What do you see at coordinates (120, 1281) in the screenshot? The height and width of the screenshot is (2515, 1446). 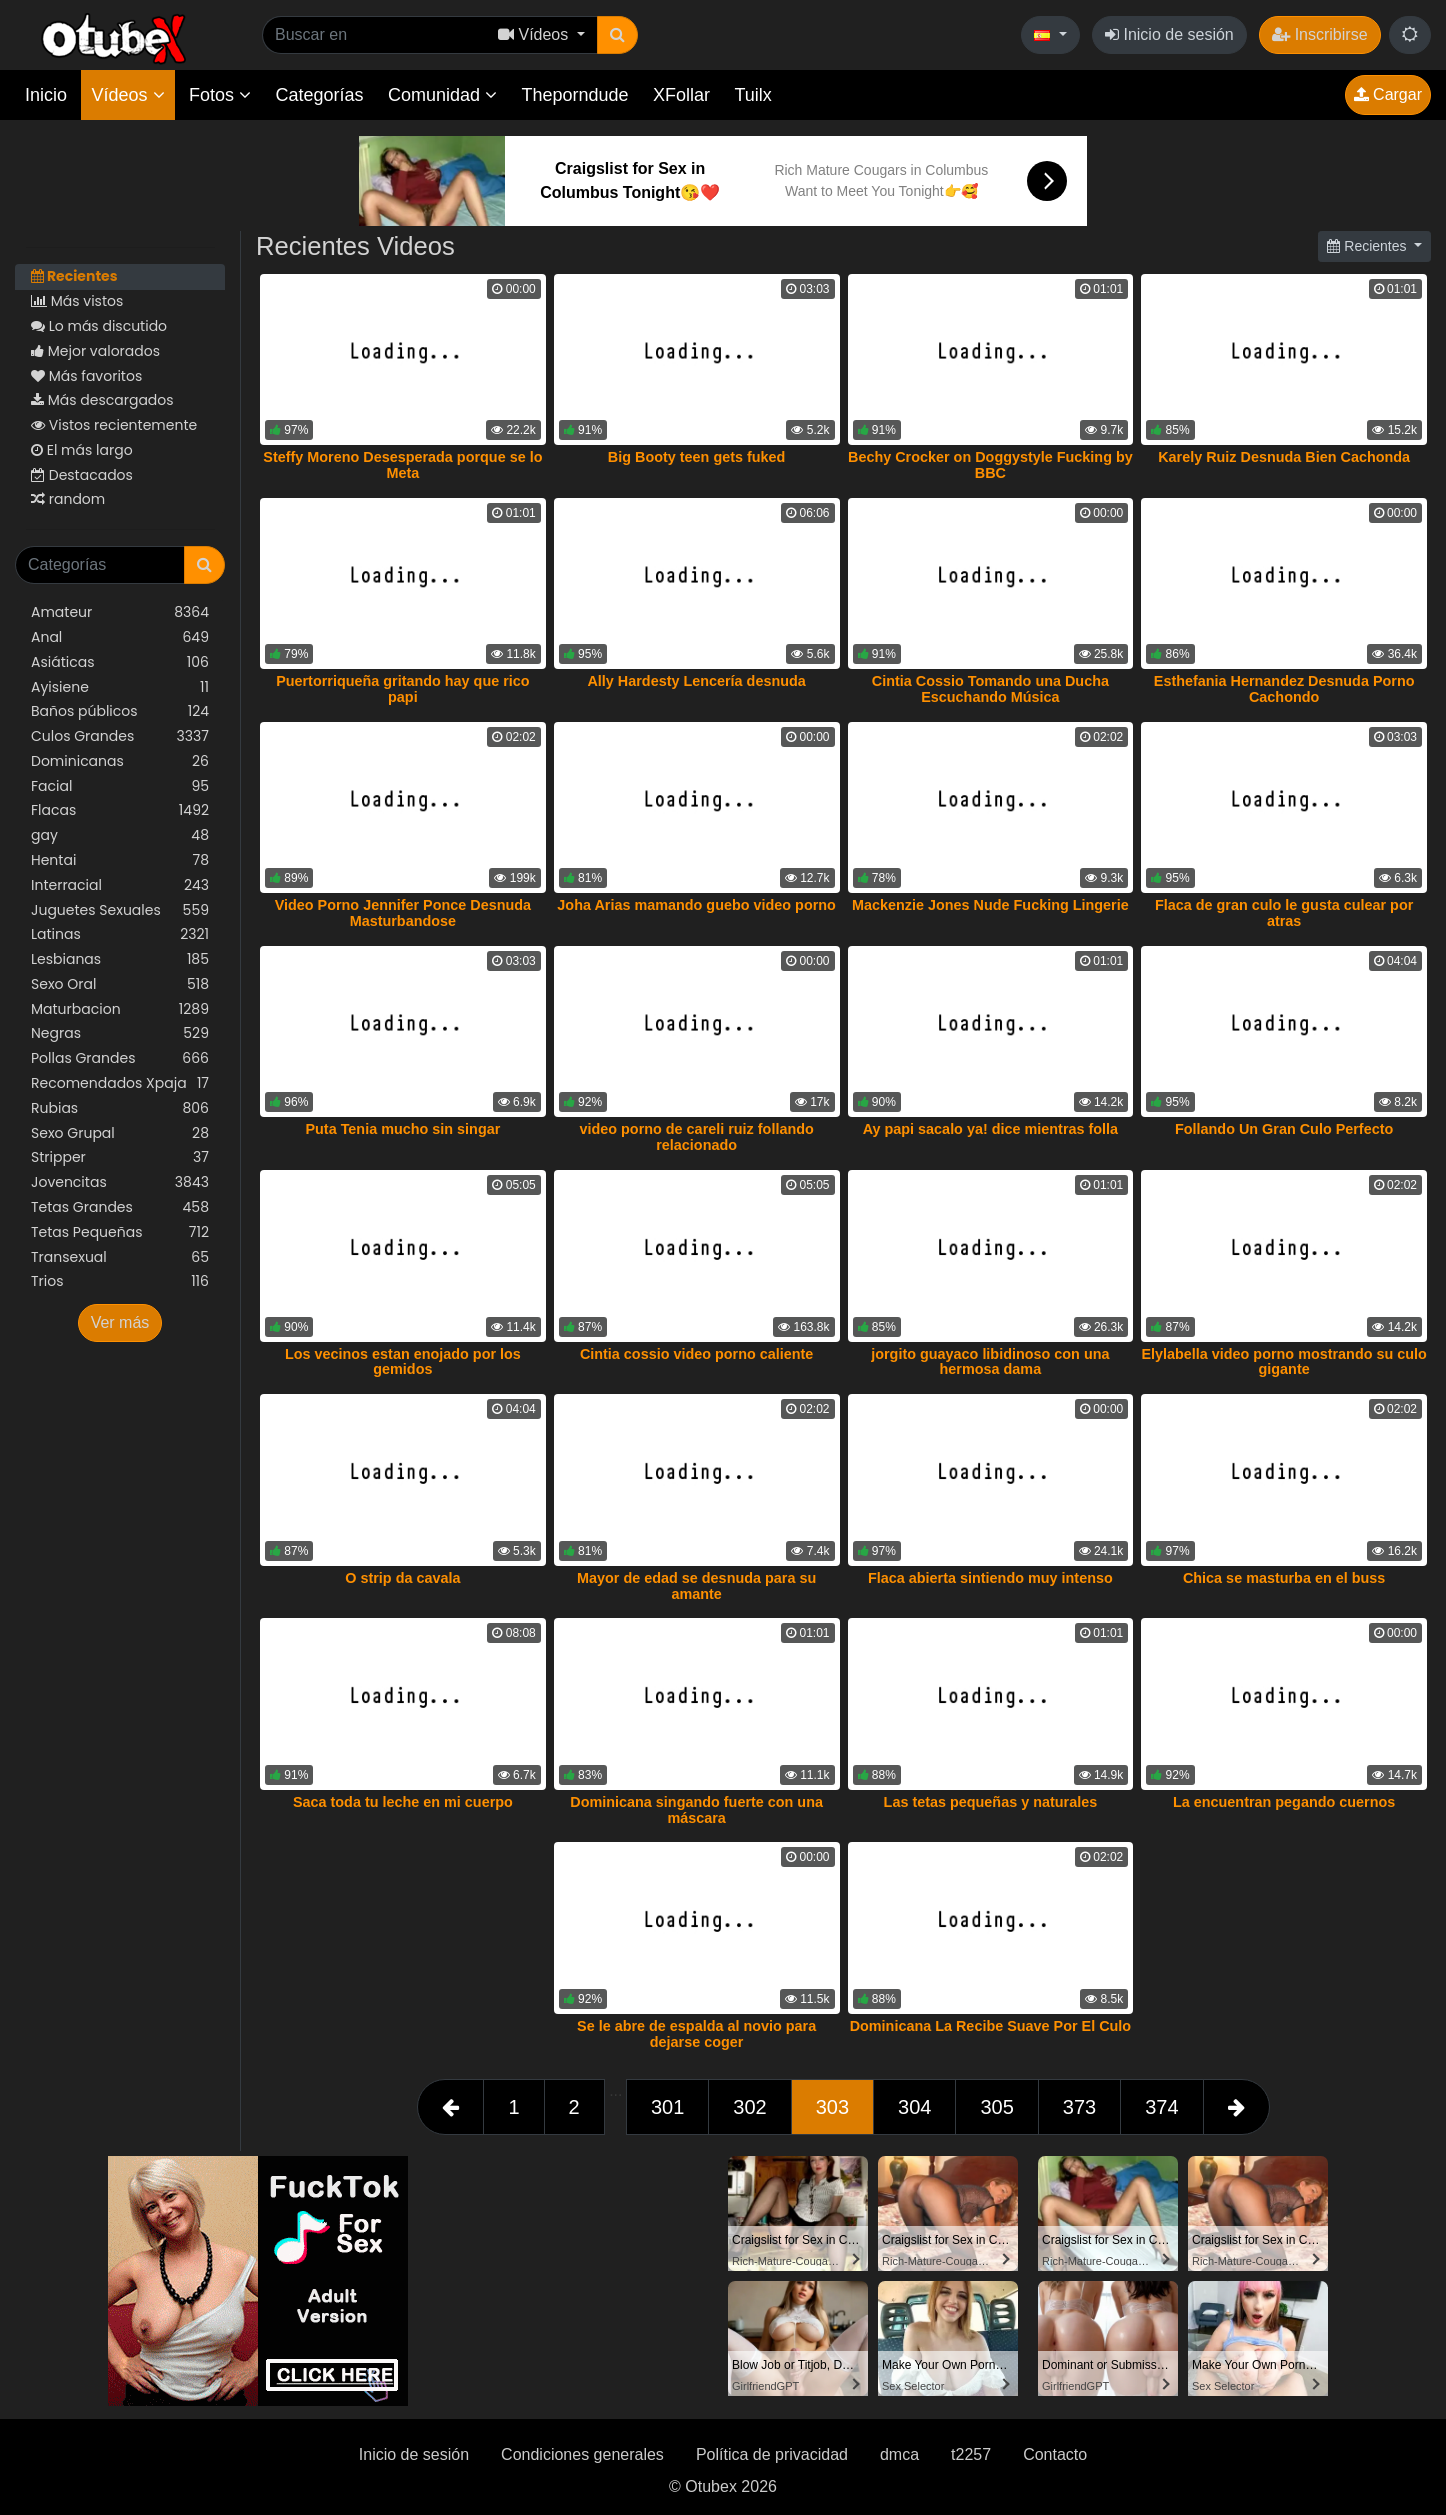 I see `Trios` at bounding box center [120, 1281].